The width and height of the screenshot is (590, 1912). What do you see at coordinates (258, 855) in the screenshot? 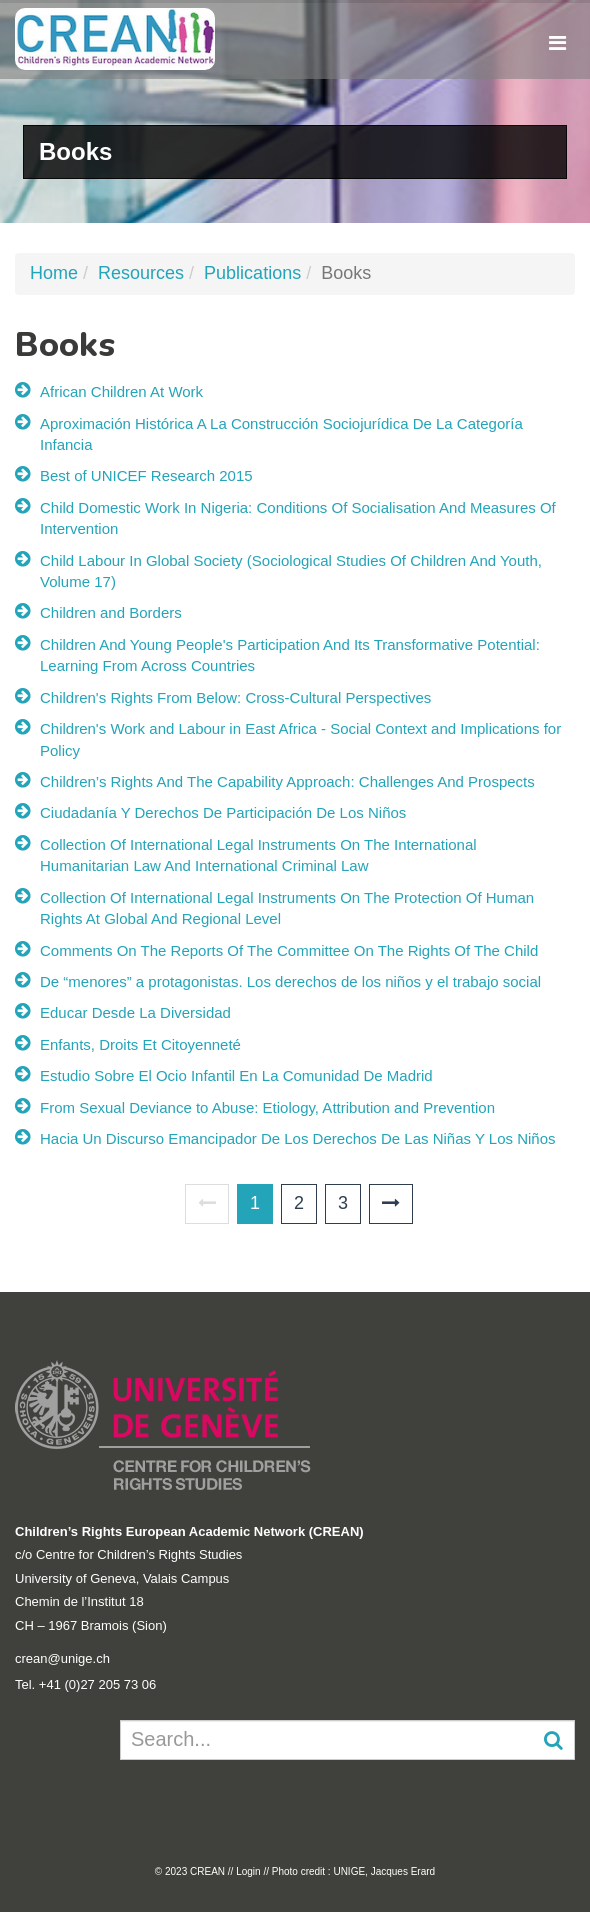
I see `Collection Of International Legal Instruments On The International Humanitarian Law And International Criminal Law` at bounding box center [258, 855].